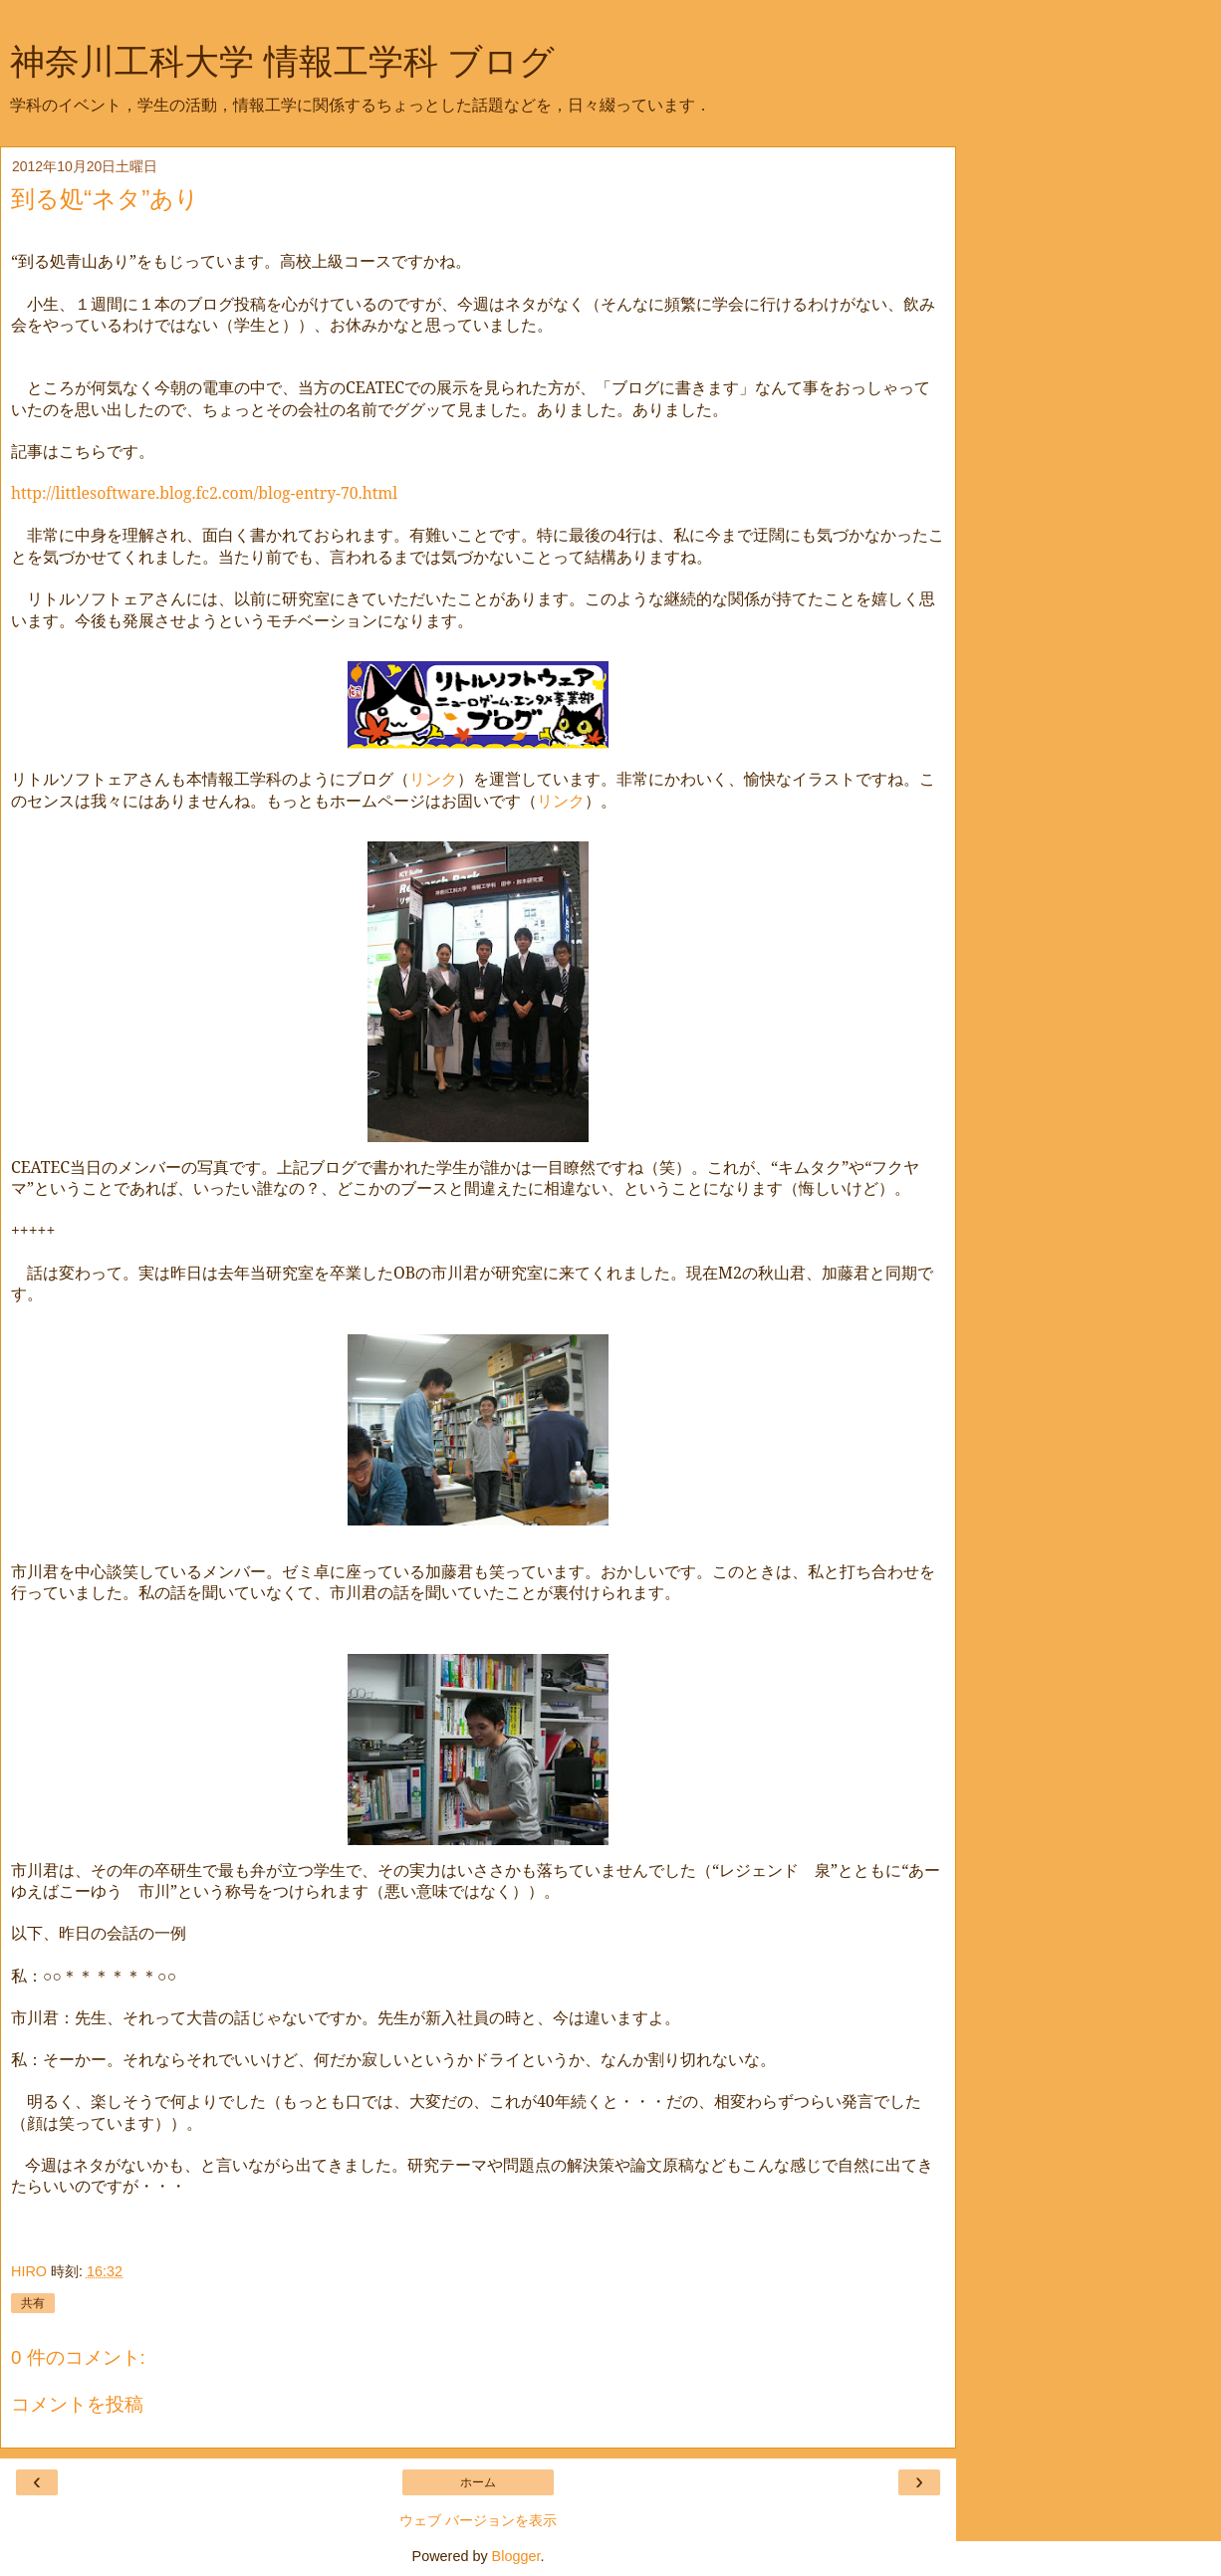 This screenshot has height=2576, width=1221. Describe the element at coordinates (77, 2404) in the screenshot. I see `コメントを投稿` at that location.